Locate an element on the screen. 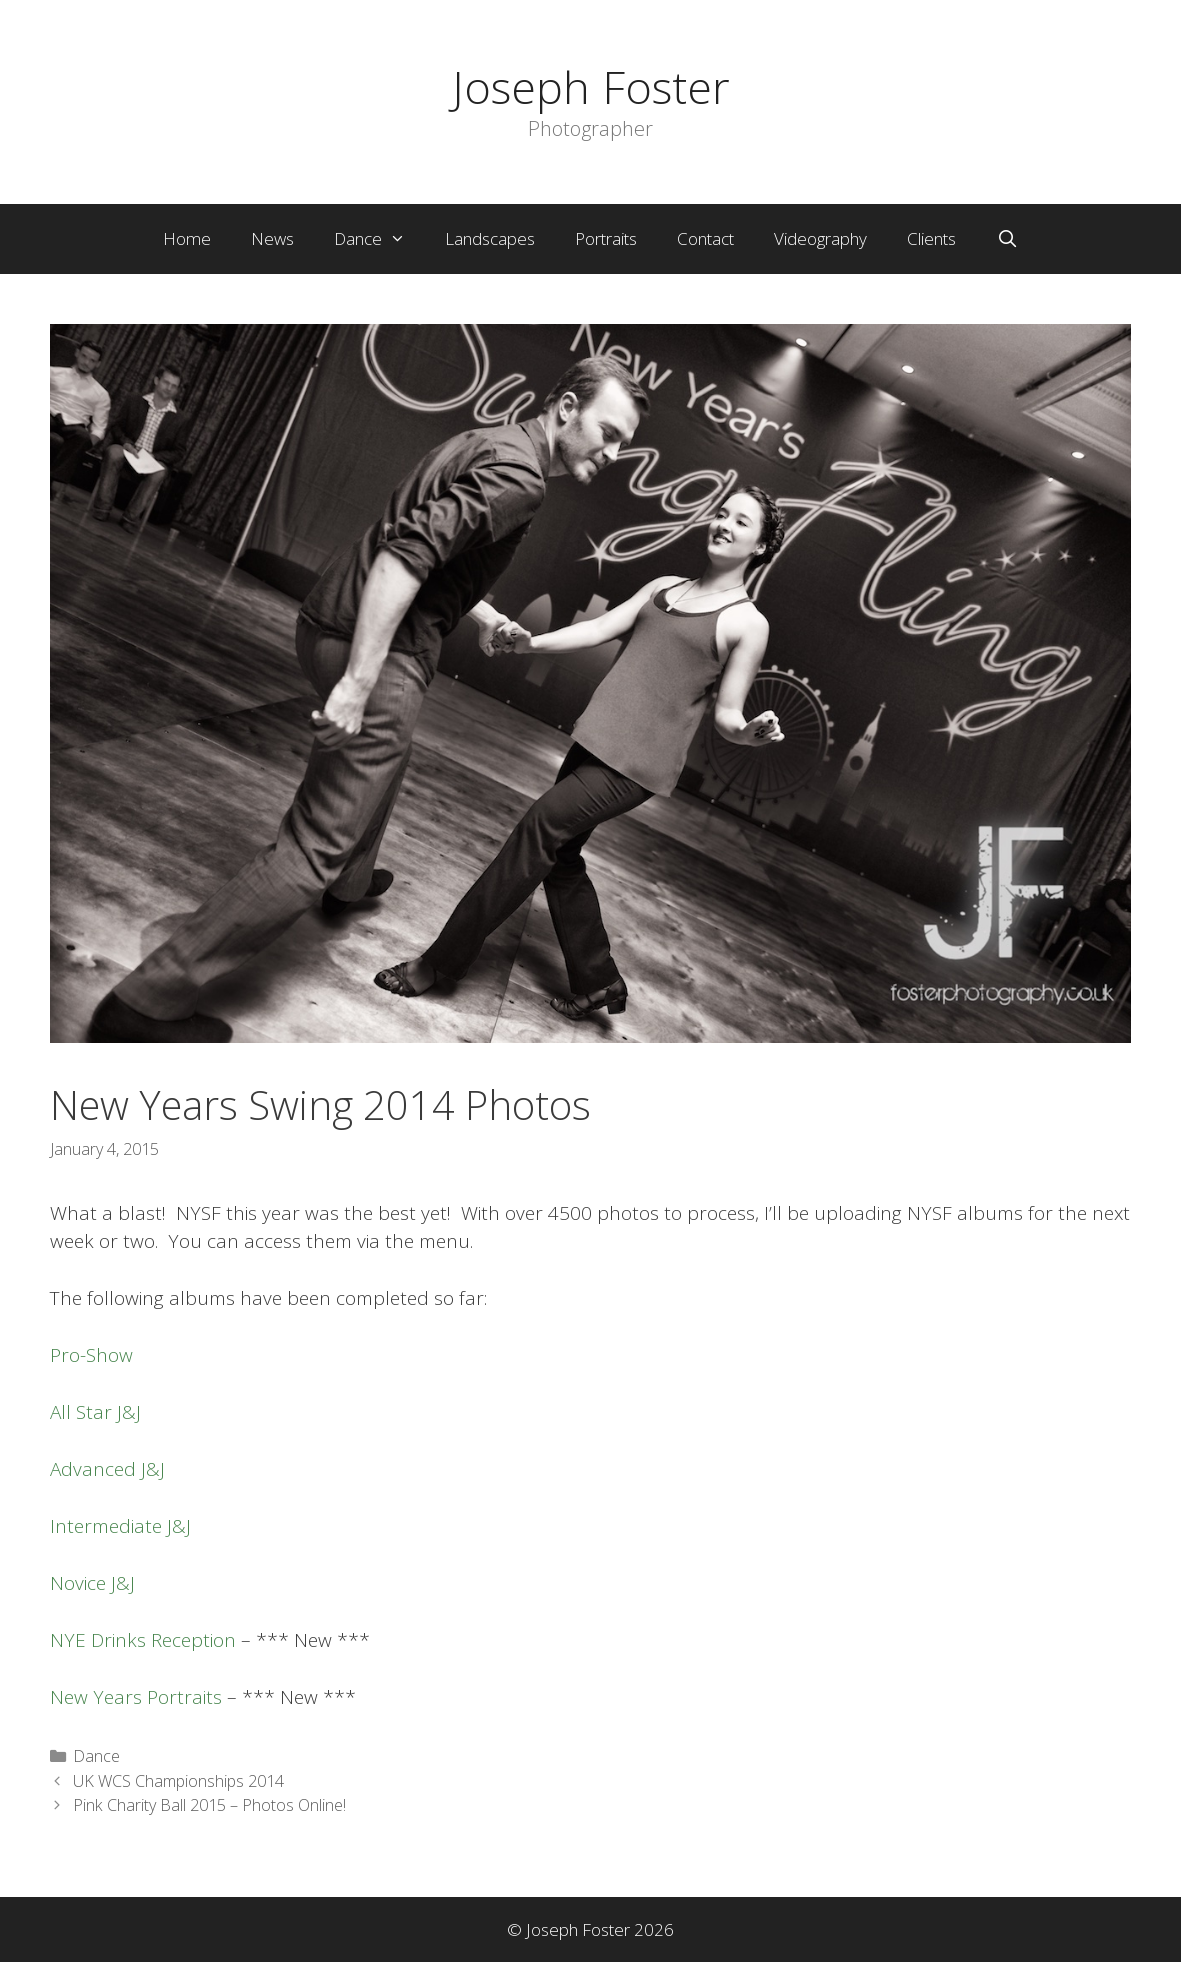  Intermediate J&J is located at coordinates (120, 1526).